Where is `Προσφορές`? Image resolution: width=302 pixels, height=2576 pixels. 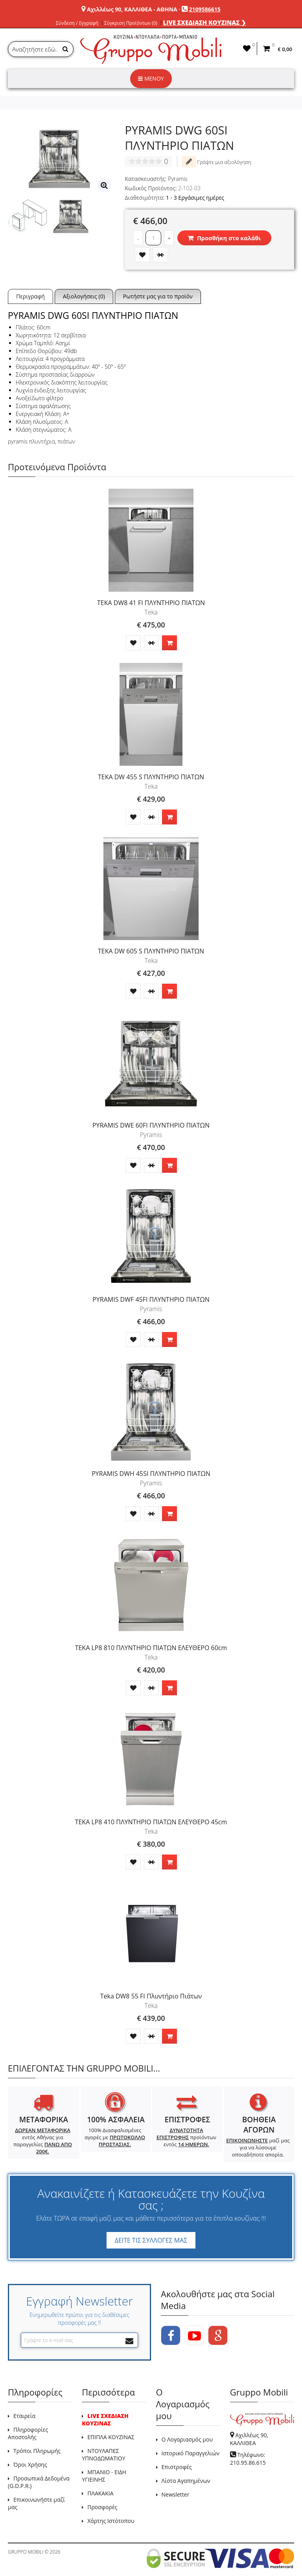 Προσφορές is located at coordinates (102, 2507).